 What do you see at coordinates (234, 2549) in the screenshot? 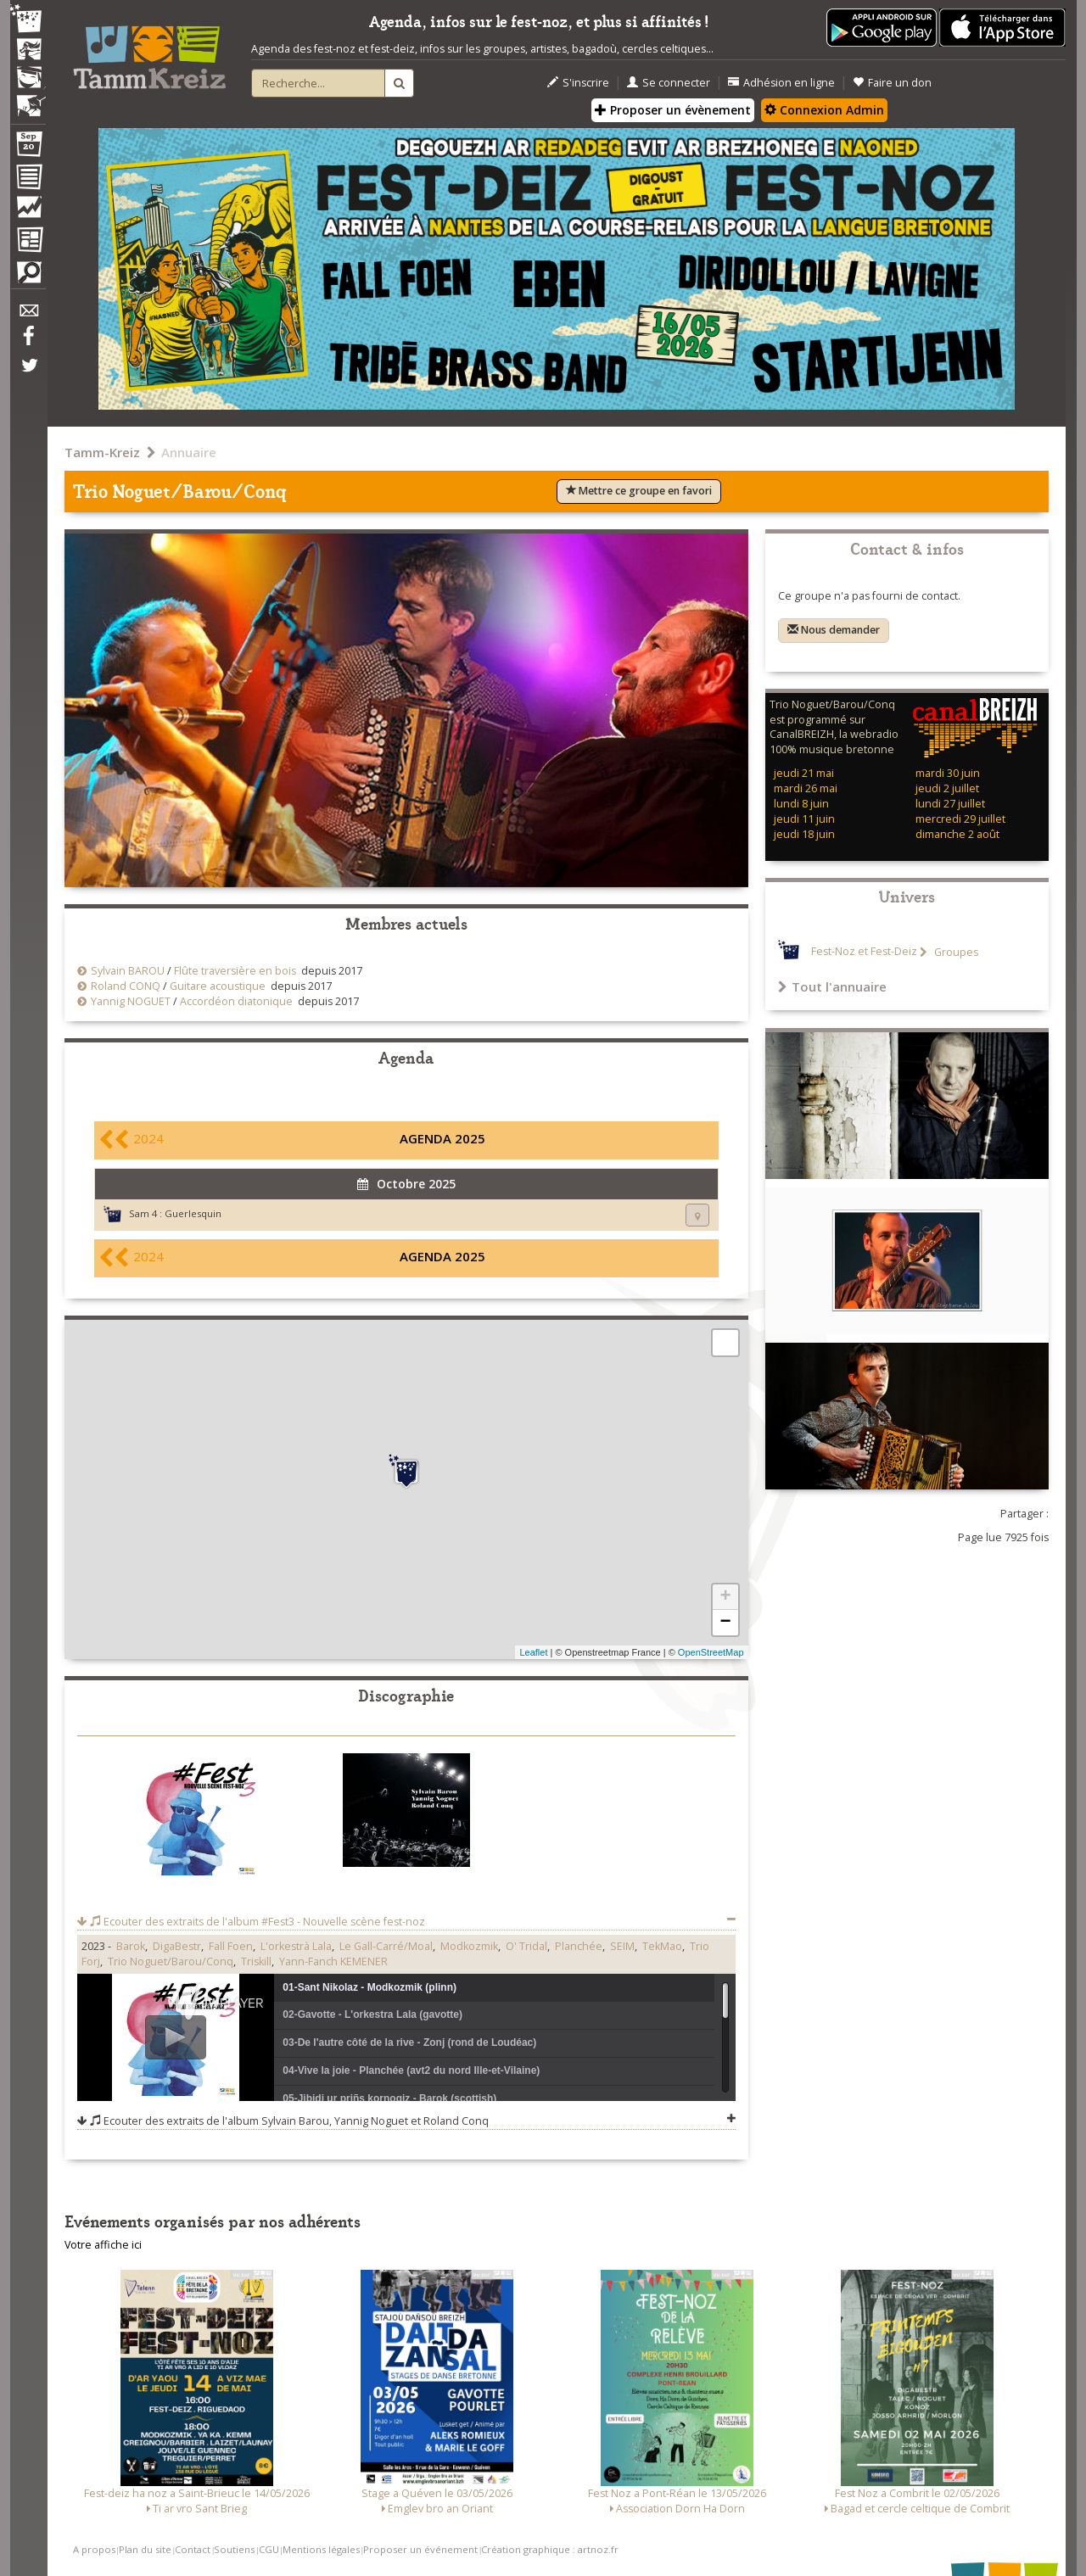
I see `Soutiens` at bounding box center [234, 2549].